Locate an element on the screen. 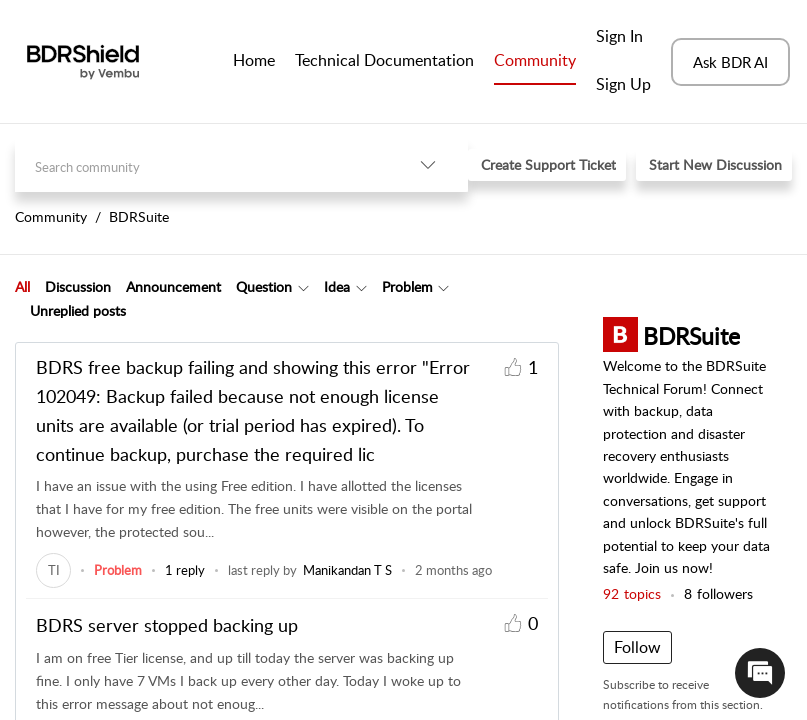 The image size is (807, 720). Follow [button] is located at coordinates (637, 647).